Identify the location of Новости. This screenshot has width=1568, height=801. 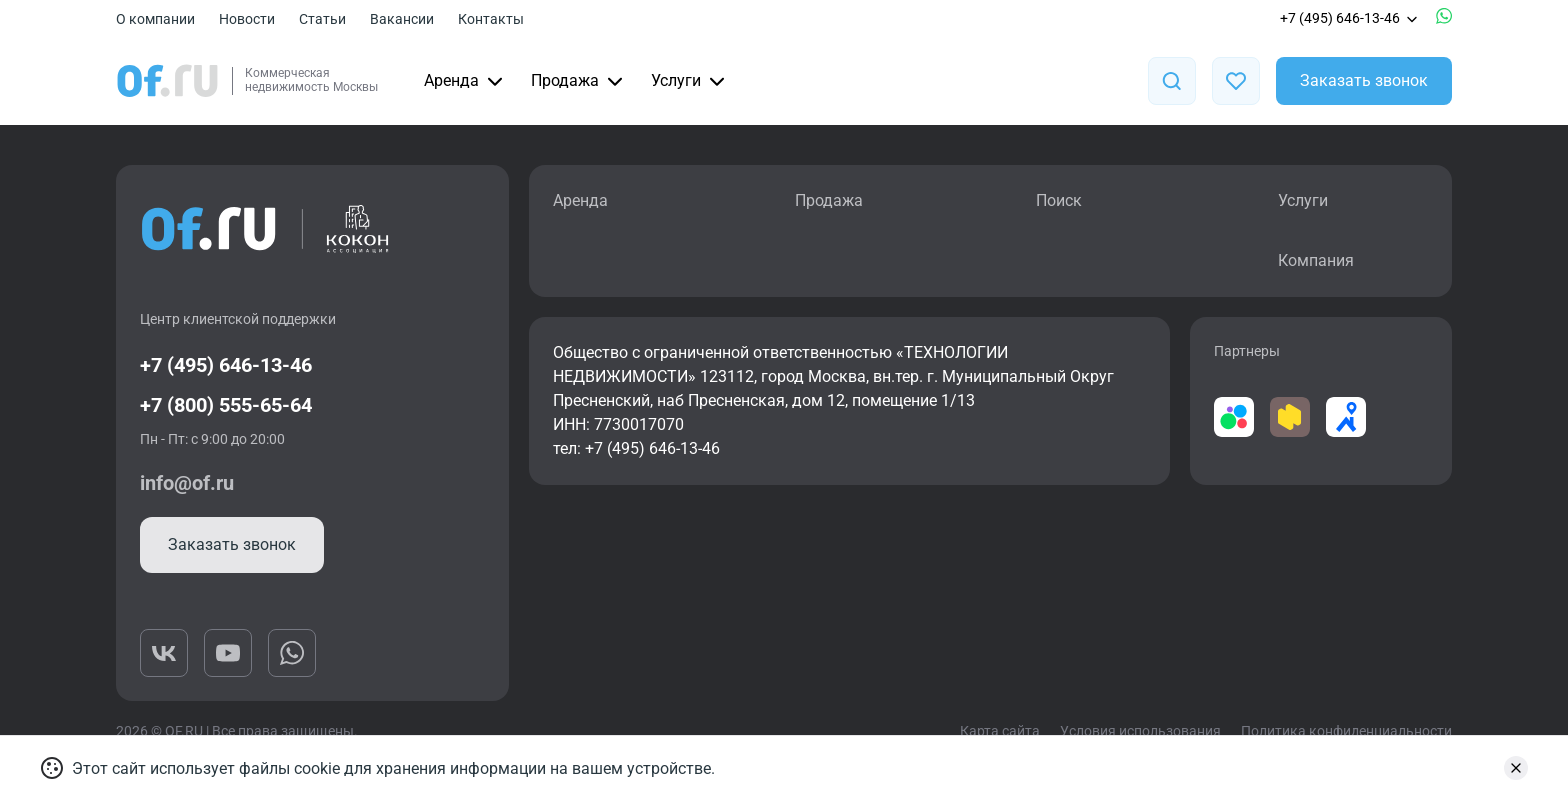
(247, 19).